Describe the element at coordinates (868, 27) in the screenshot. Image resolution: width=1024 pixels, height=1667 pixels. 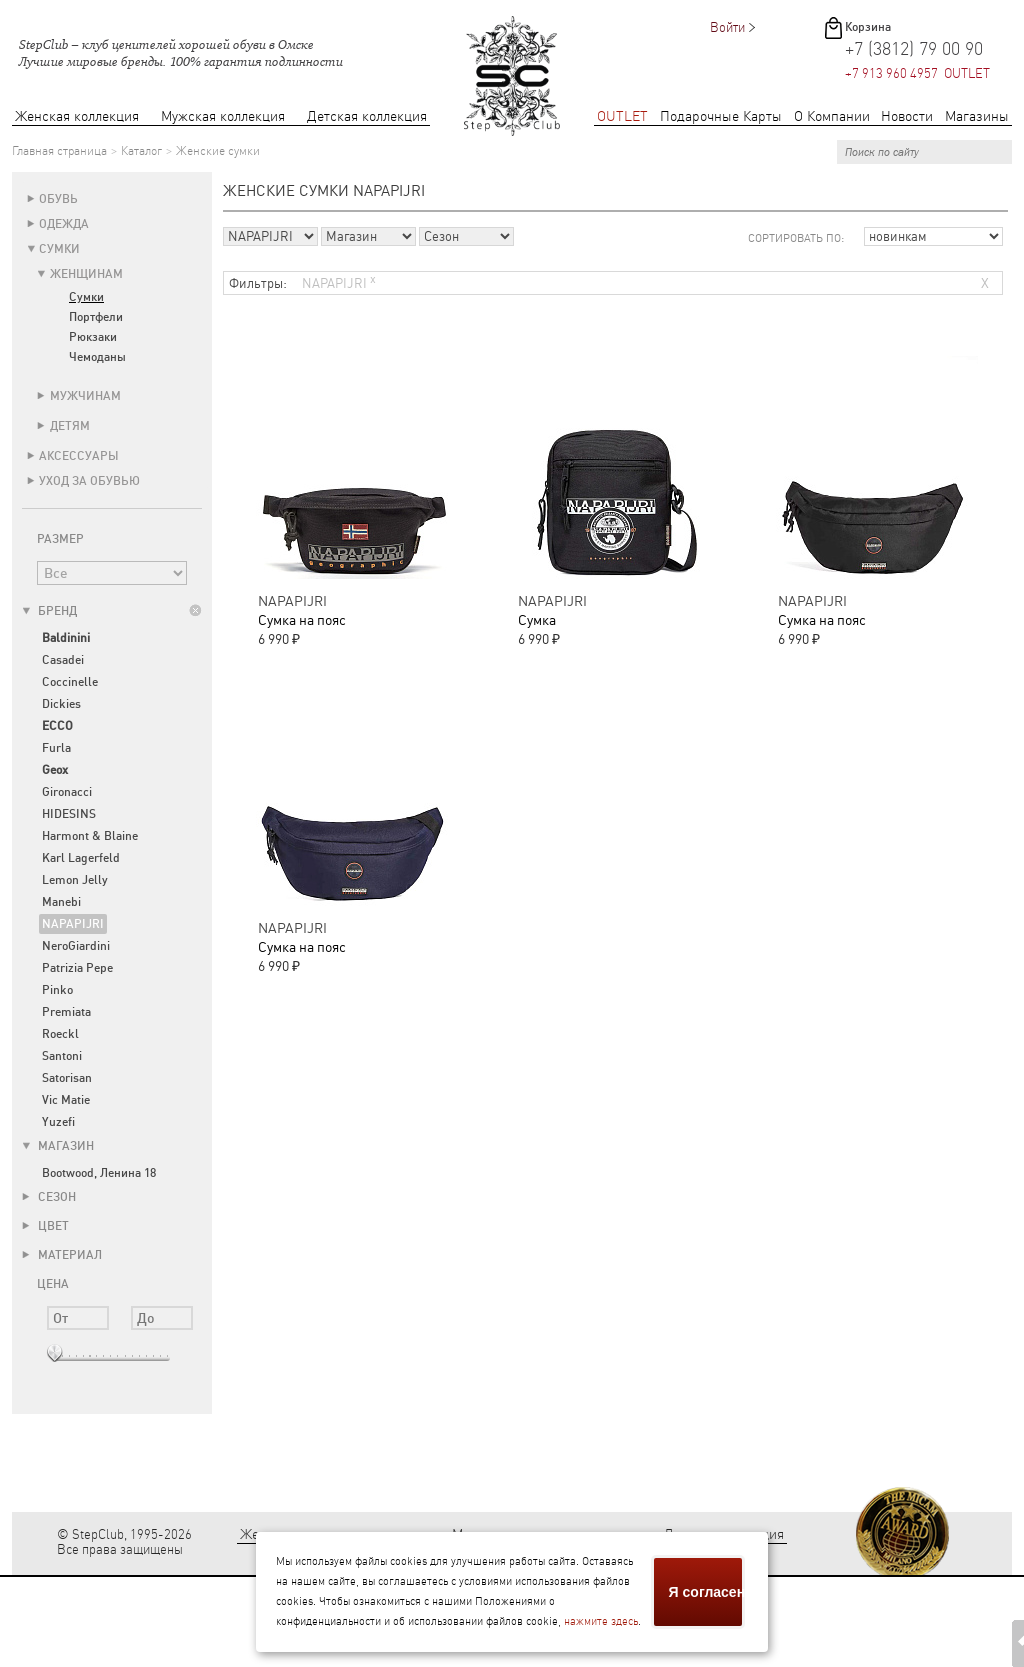
I see `Корзина` at that location.